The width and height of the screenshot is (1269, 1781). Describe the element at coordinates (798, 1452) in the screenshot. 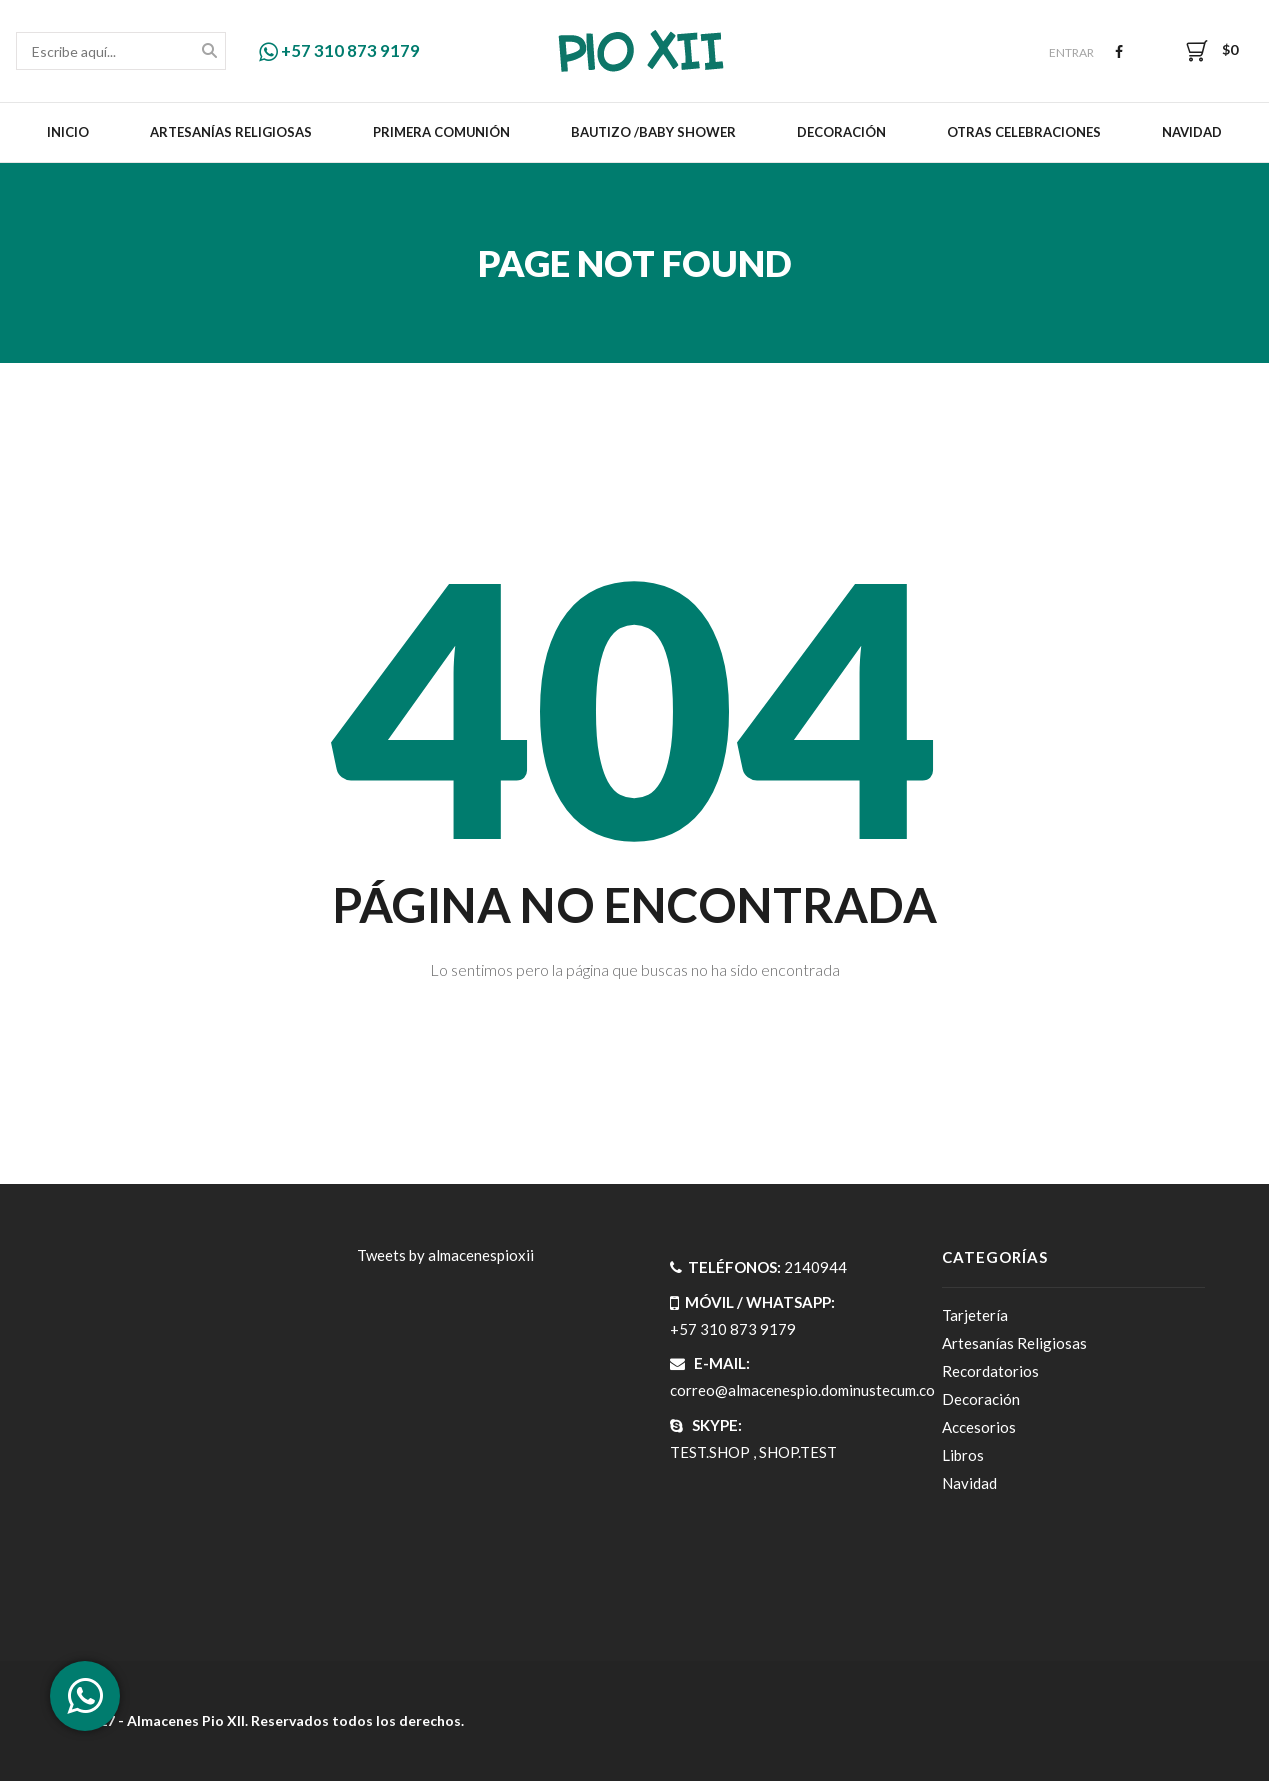

I see `SHOP.TEST` at that location.